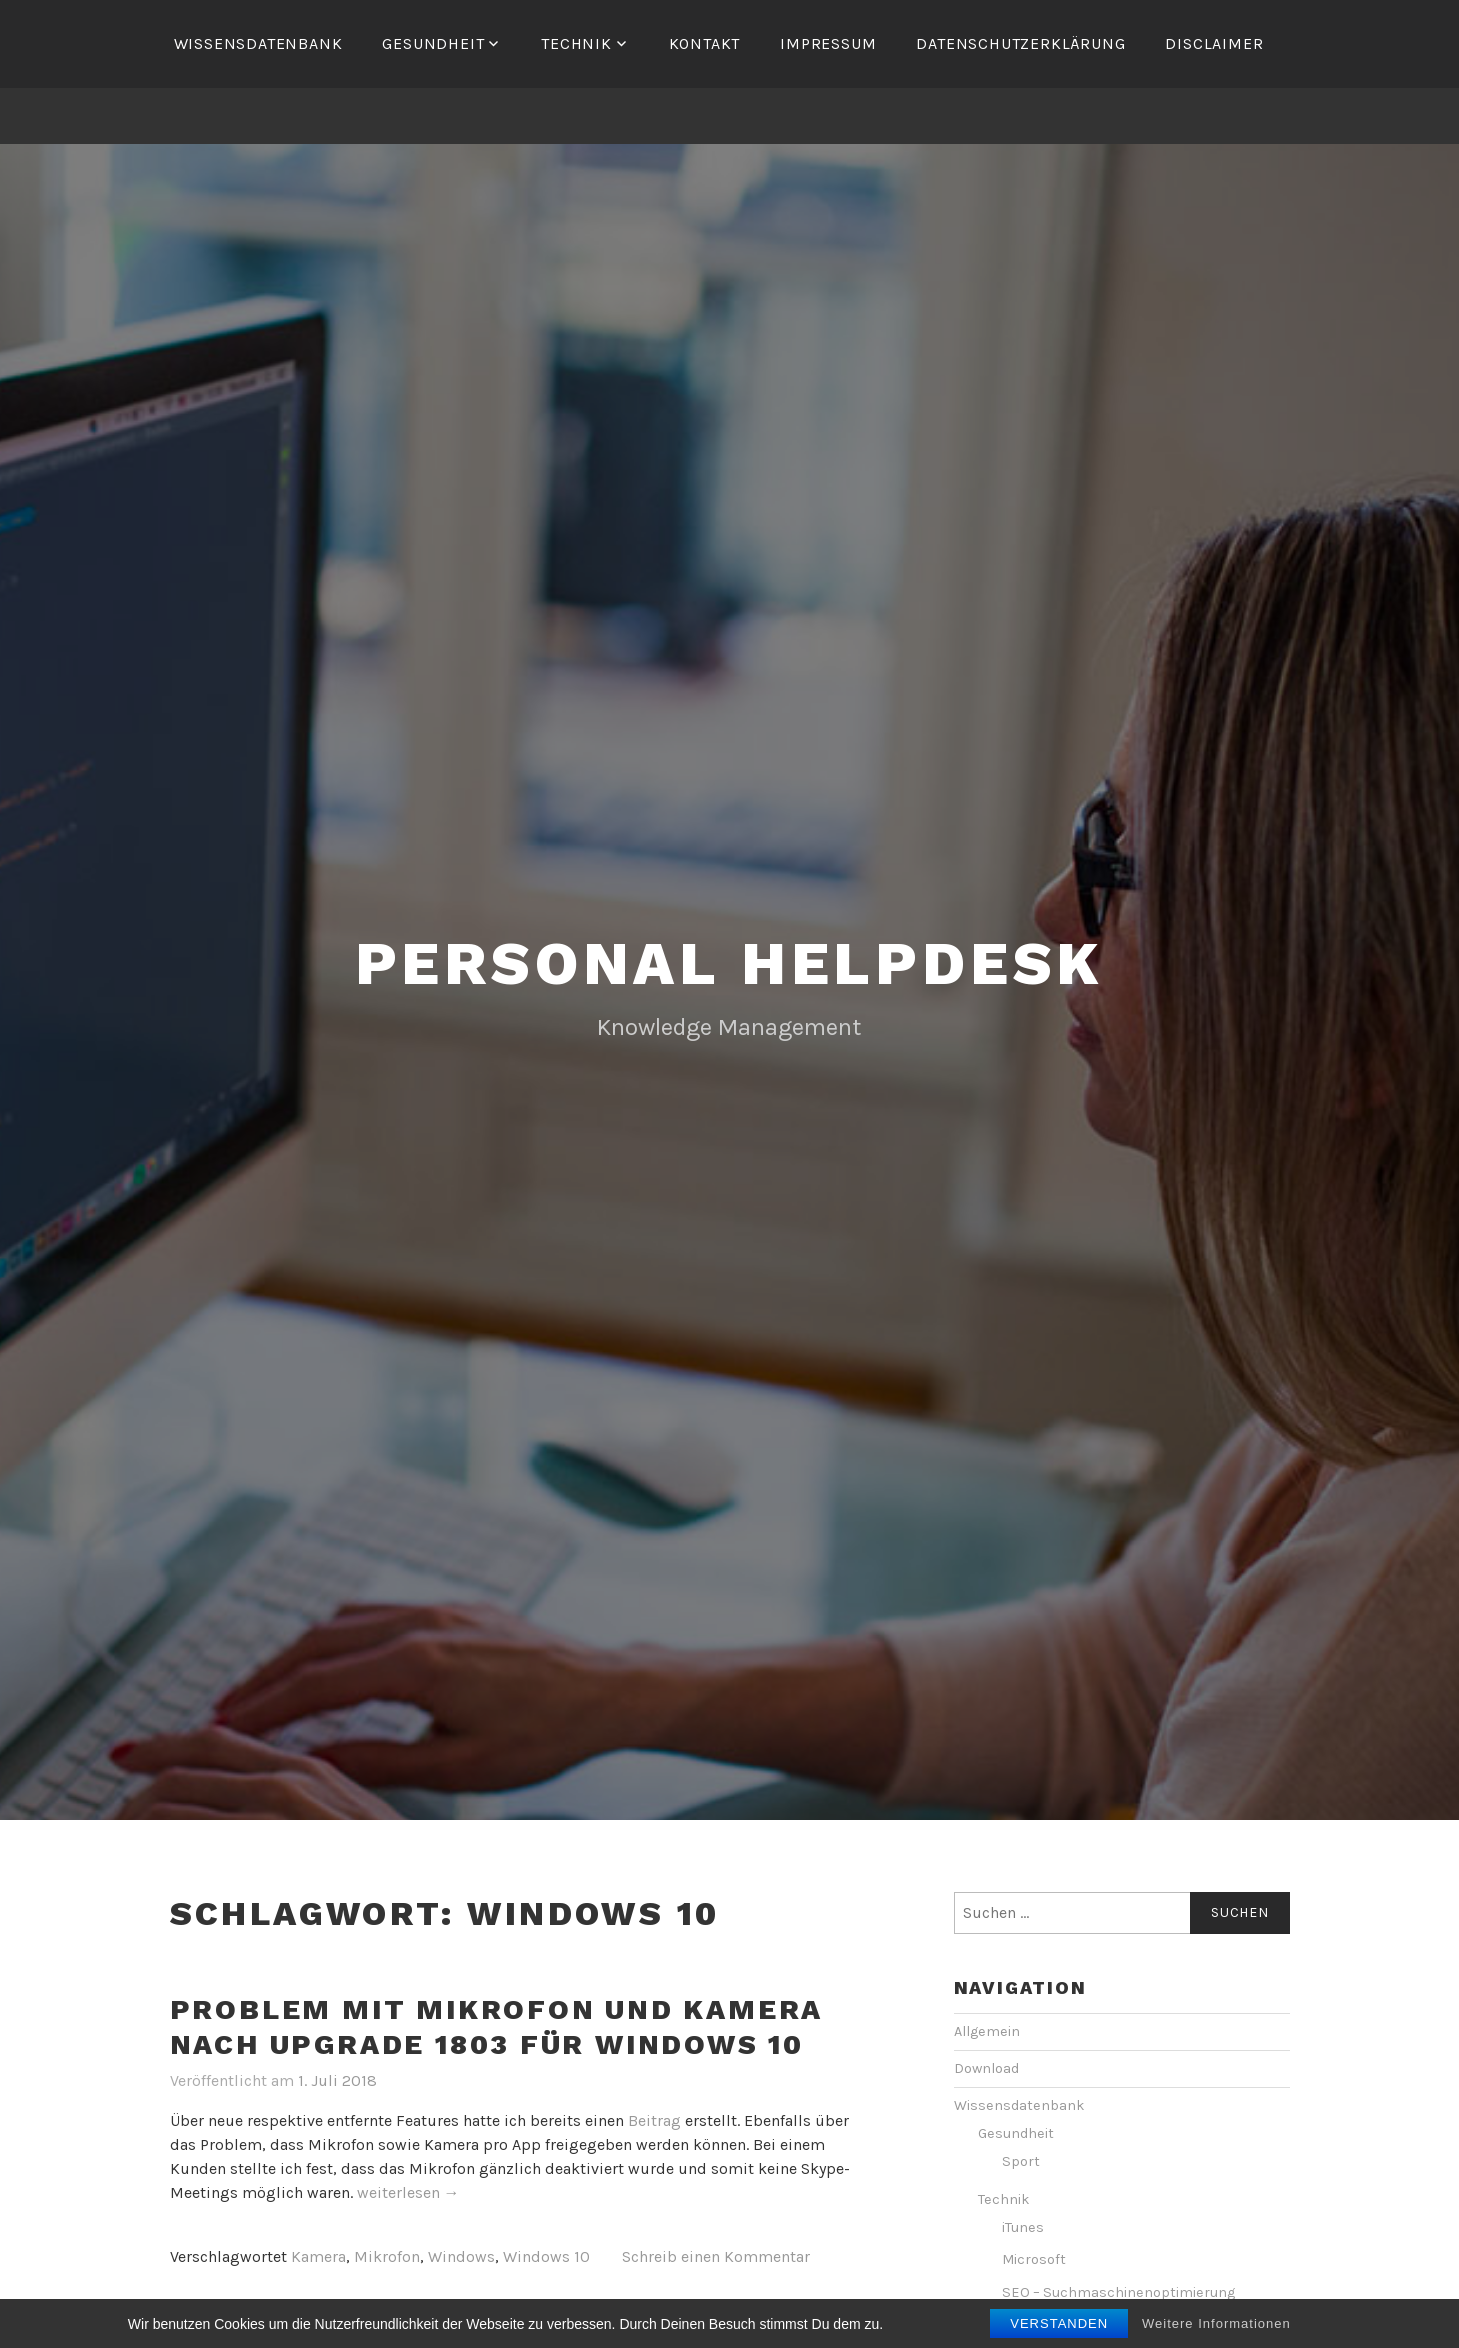 The height and width of the screenshot is (2348, 1459). I want to click on personal helpdesk, so click(730, 963).